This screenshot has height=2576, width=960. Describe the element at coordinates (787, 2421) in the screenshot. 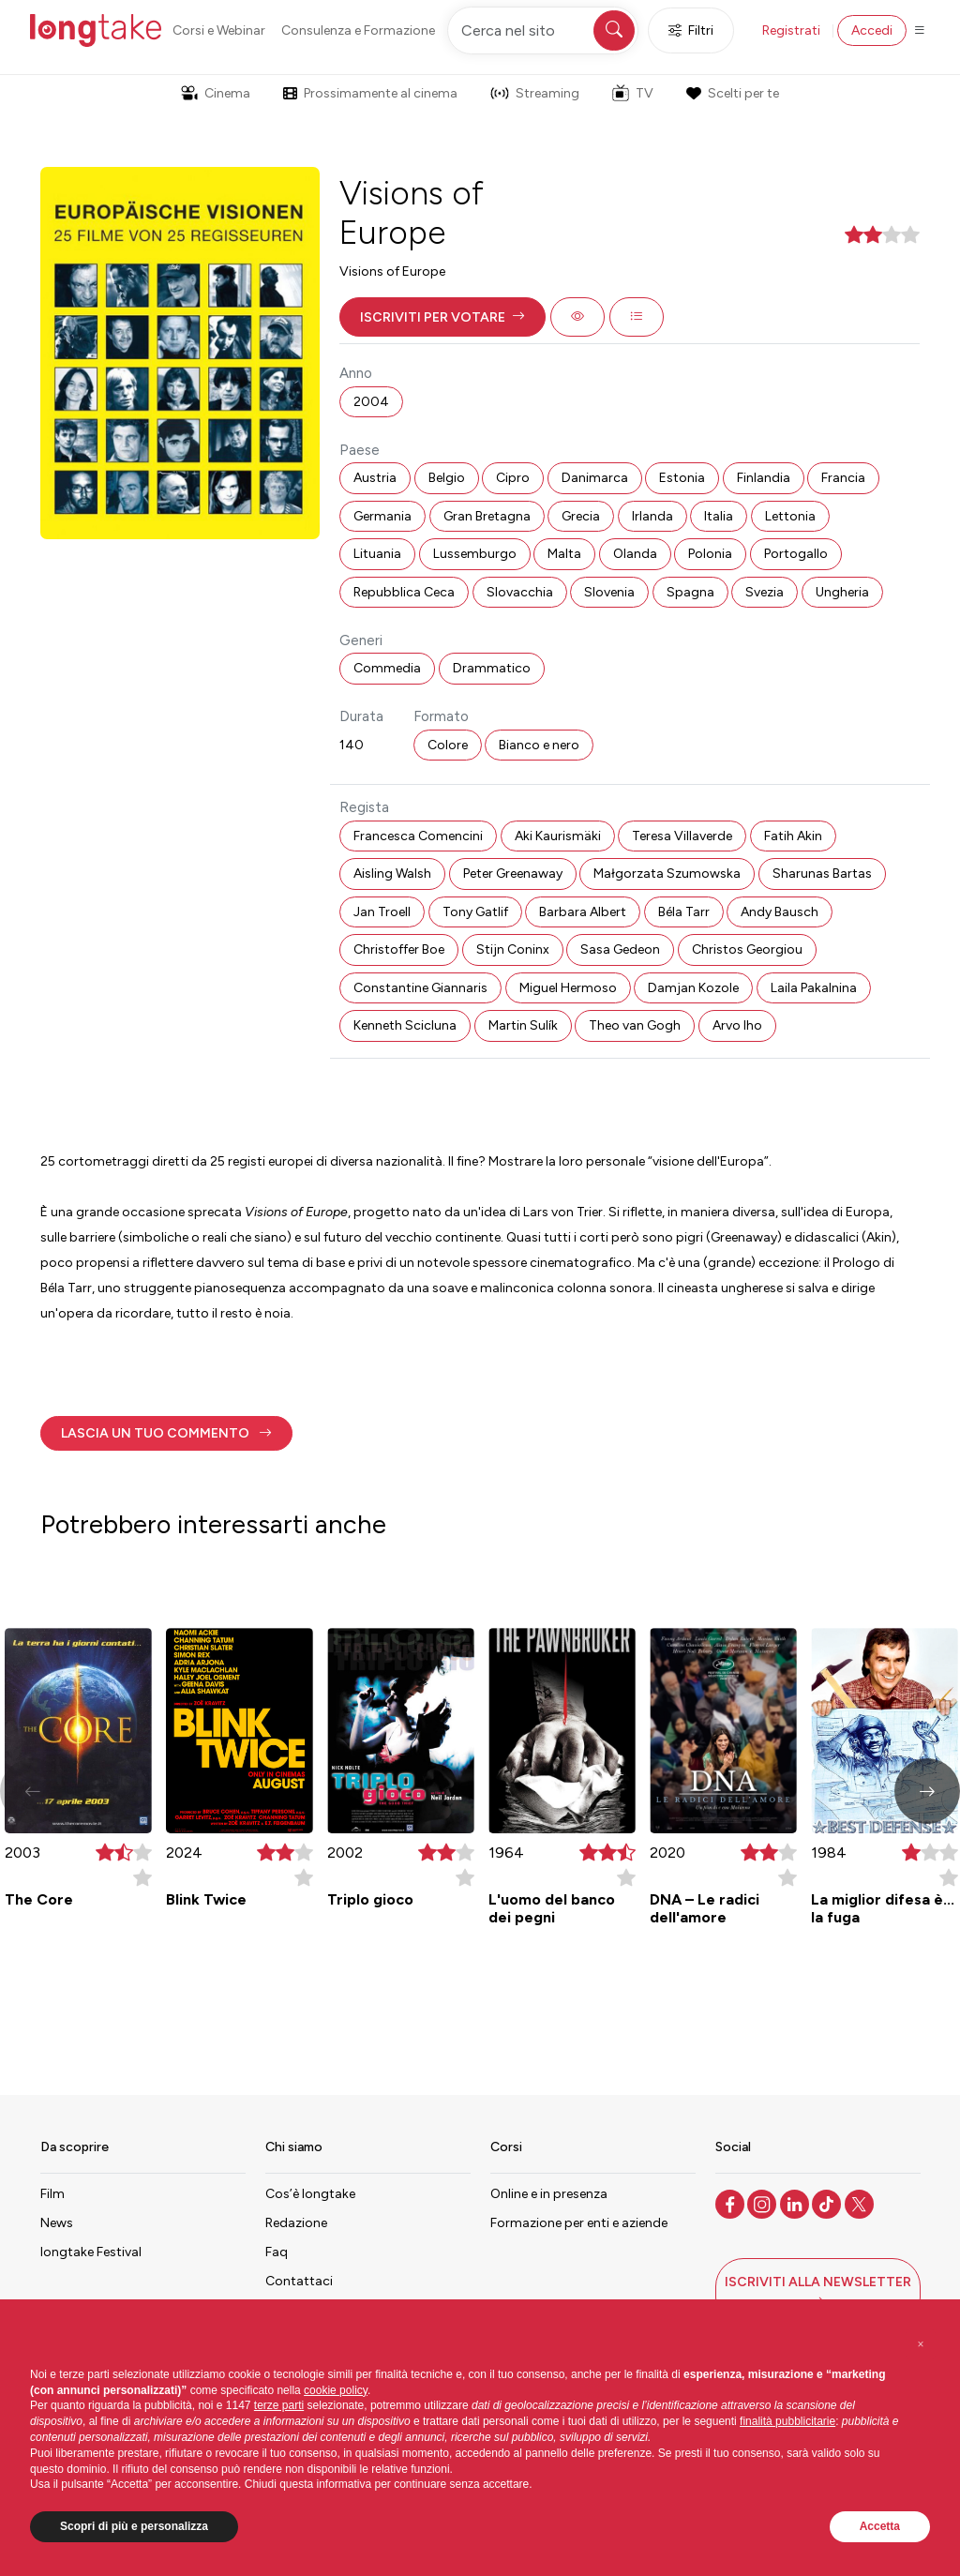

I see `finalità pubblicitarie` at that location.